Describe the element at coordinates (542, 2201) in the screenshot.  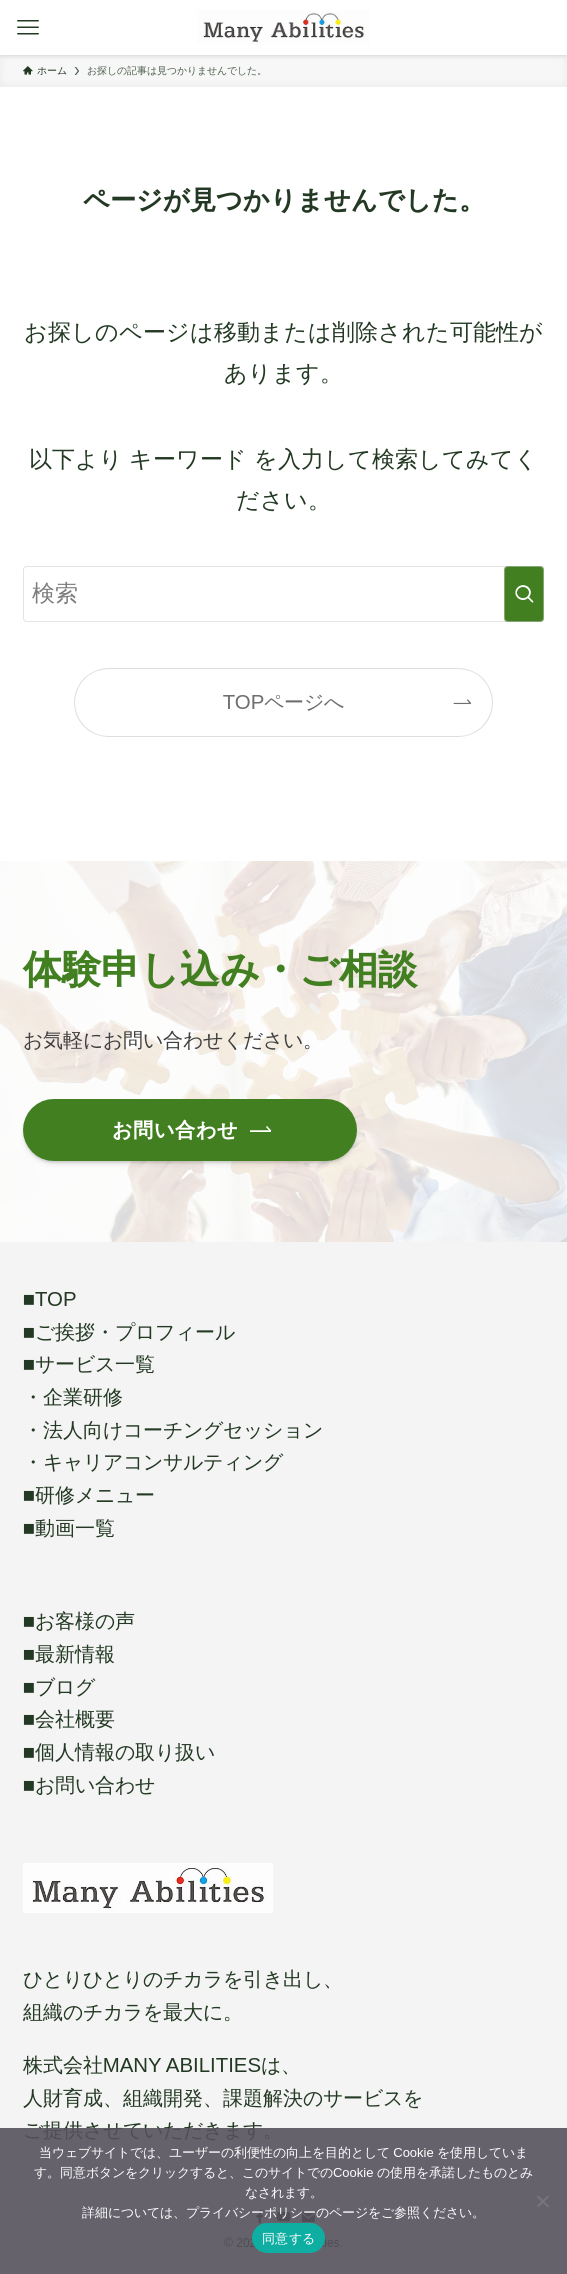
I see `[いいえ]` at that location.